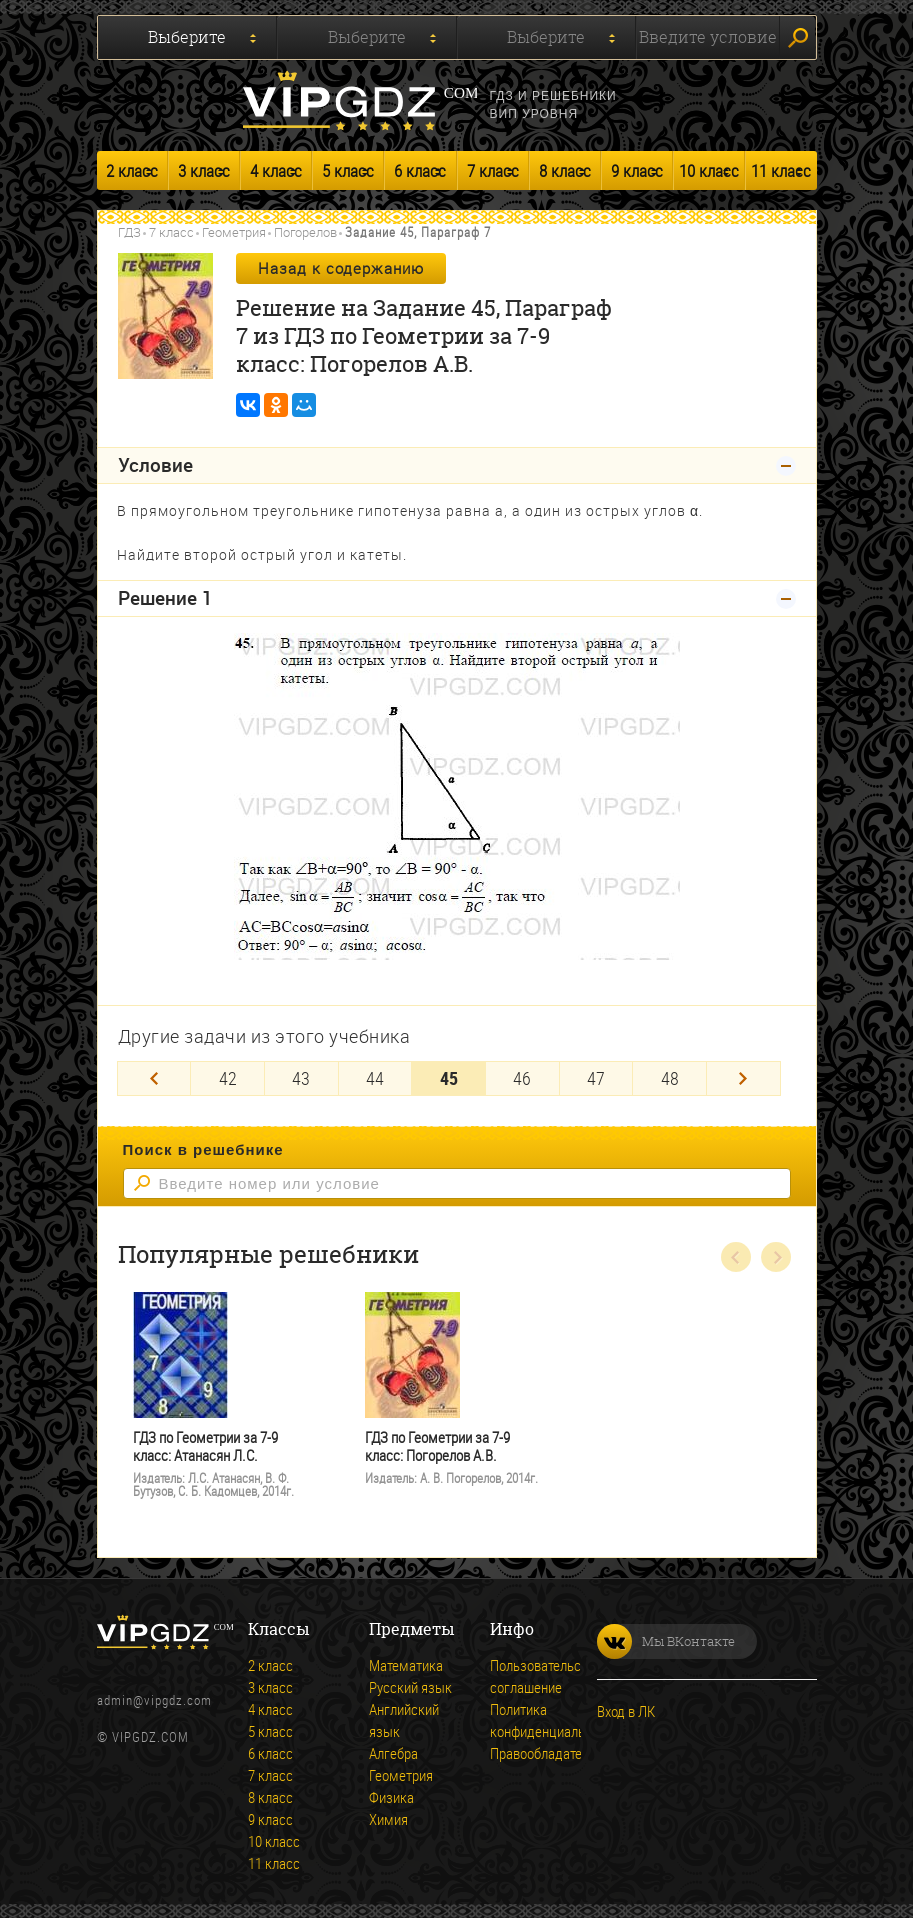  Describe the element at coordinates (670, 1077) in the screenshot. I see `48` at that location.